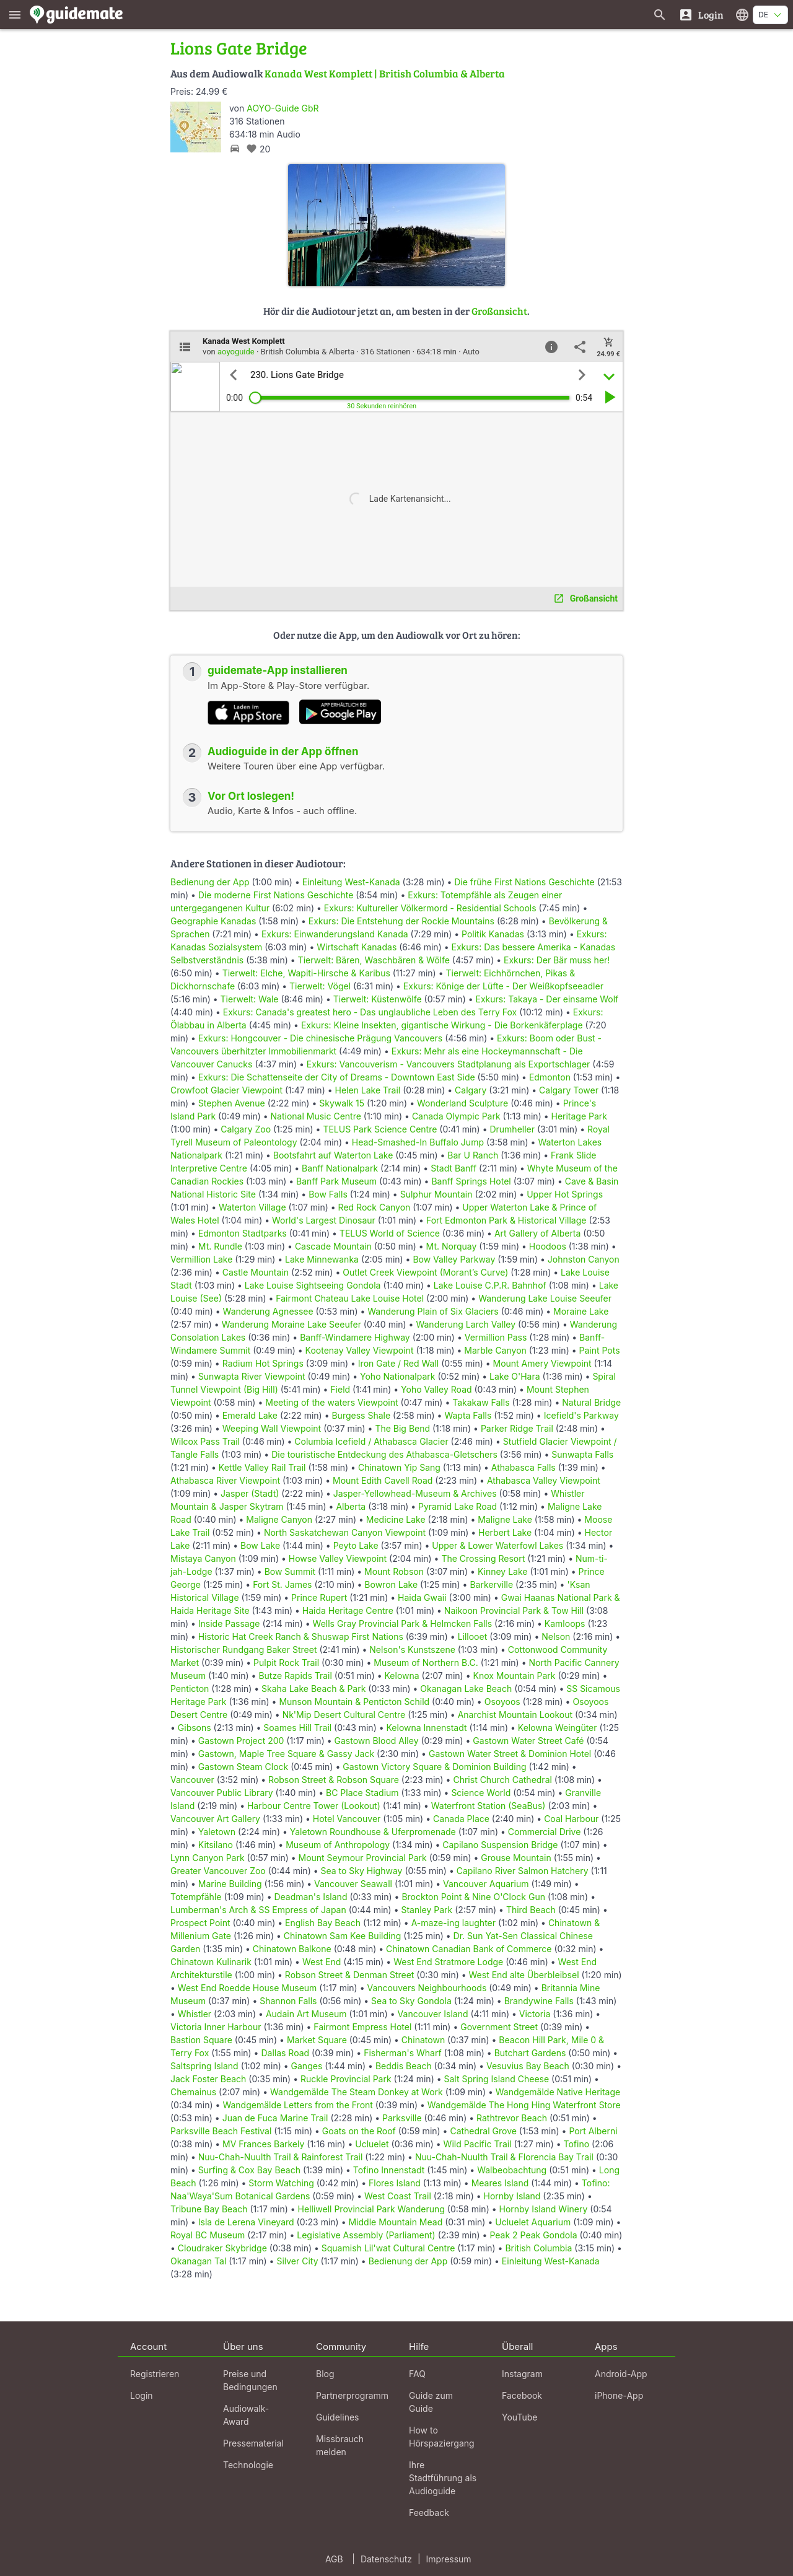 The height and width of the screenshot is (2576, 793). What do you see at coordinates (502, 1701) in the screenshot?
I see `Osoyoos` at bounding box center [502, 1701].